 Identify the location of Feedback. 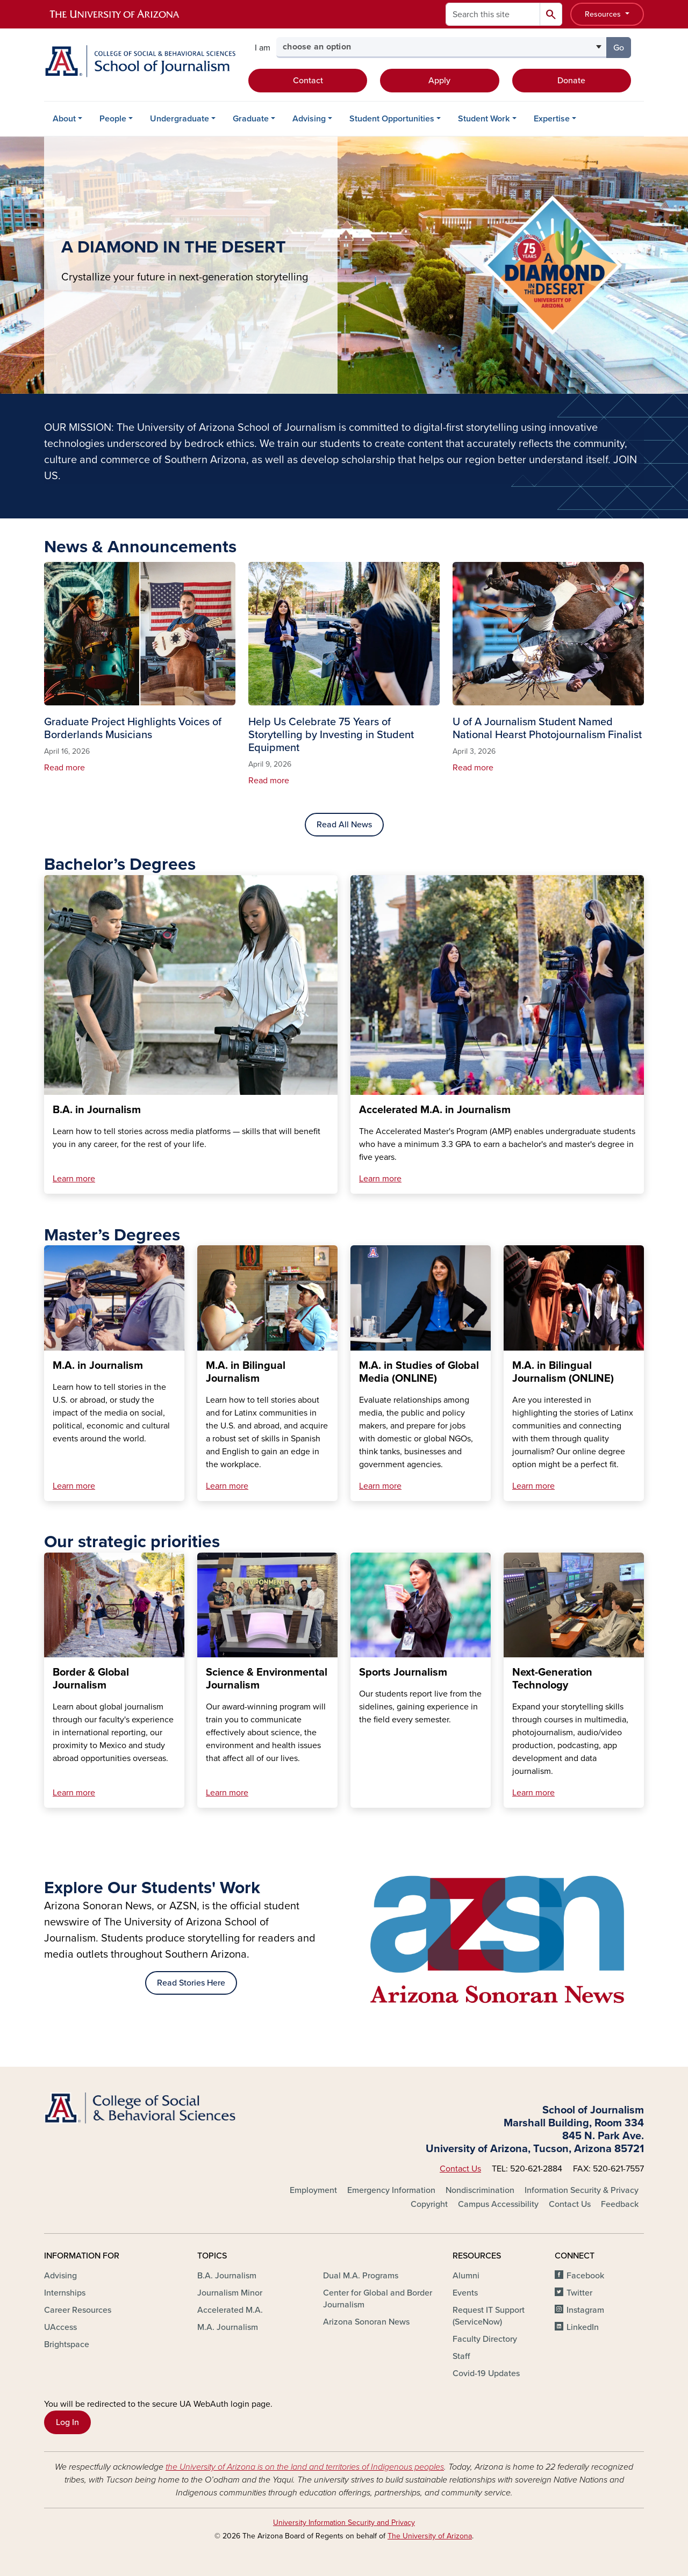
(620, 2204).